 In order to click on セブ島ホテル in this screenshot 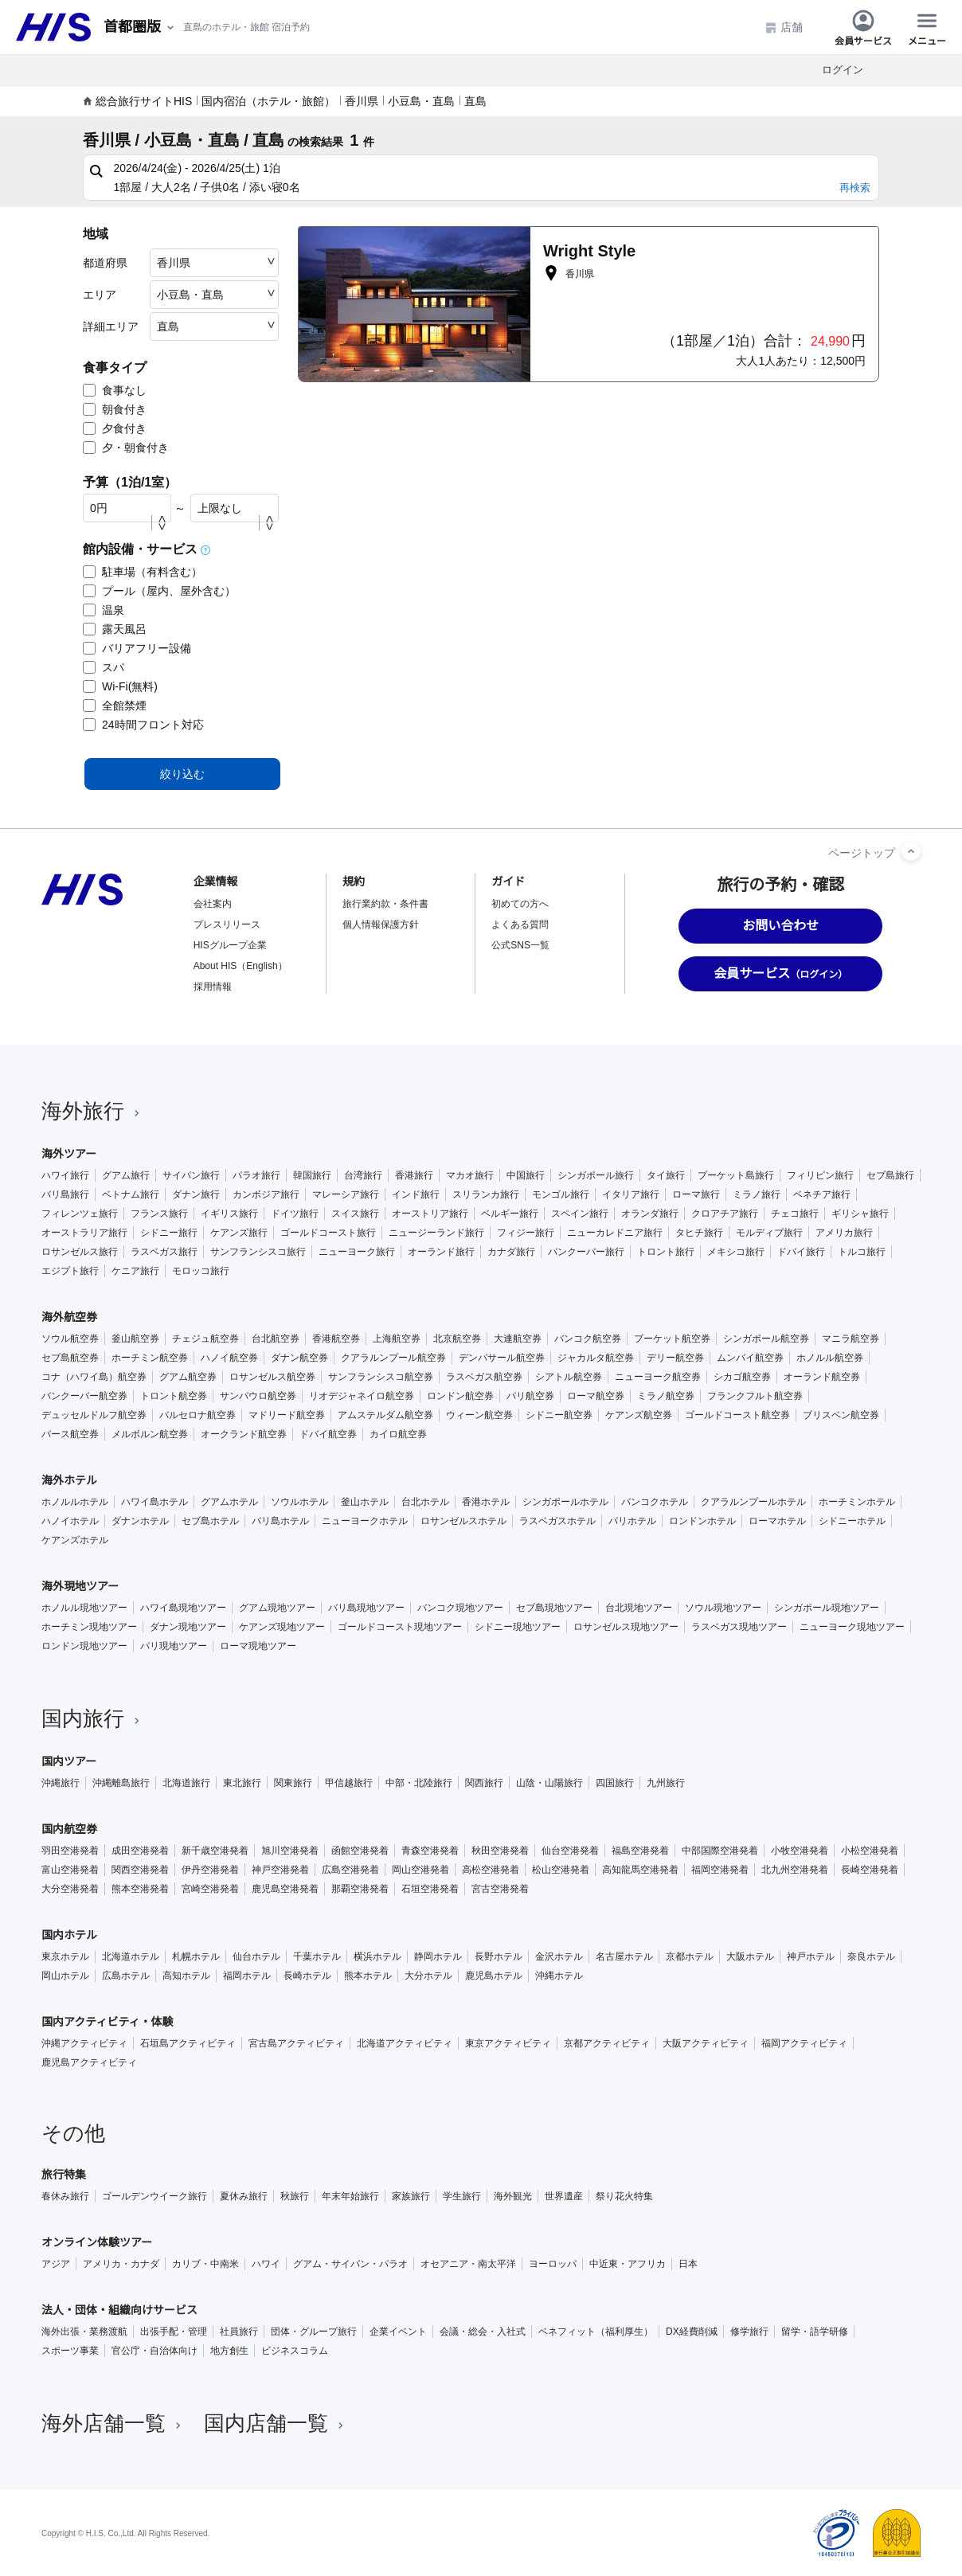, I will do `click(210, 1520)`.